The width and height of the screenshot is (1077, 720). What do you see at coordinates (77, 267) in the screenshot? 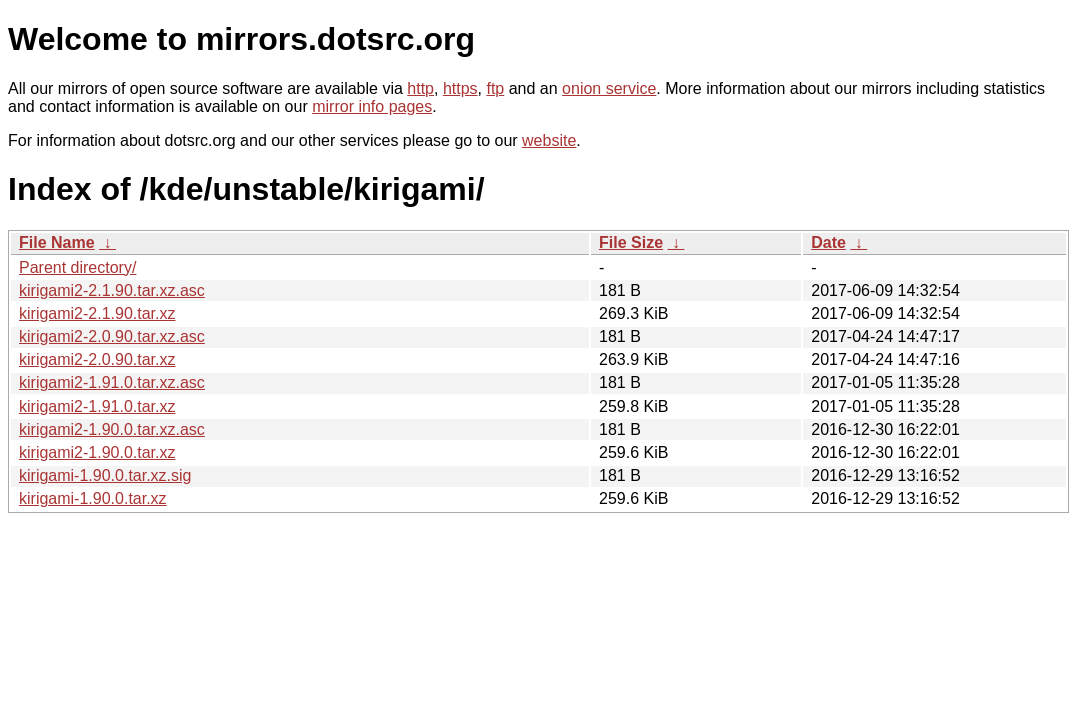
I see `Parent directory/` at bounding box center [77, 267].